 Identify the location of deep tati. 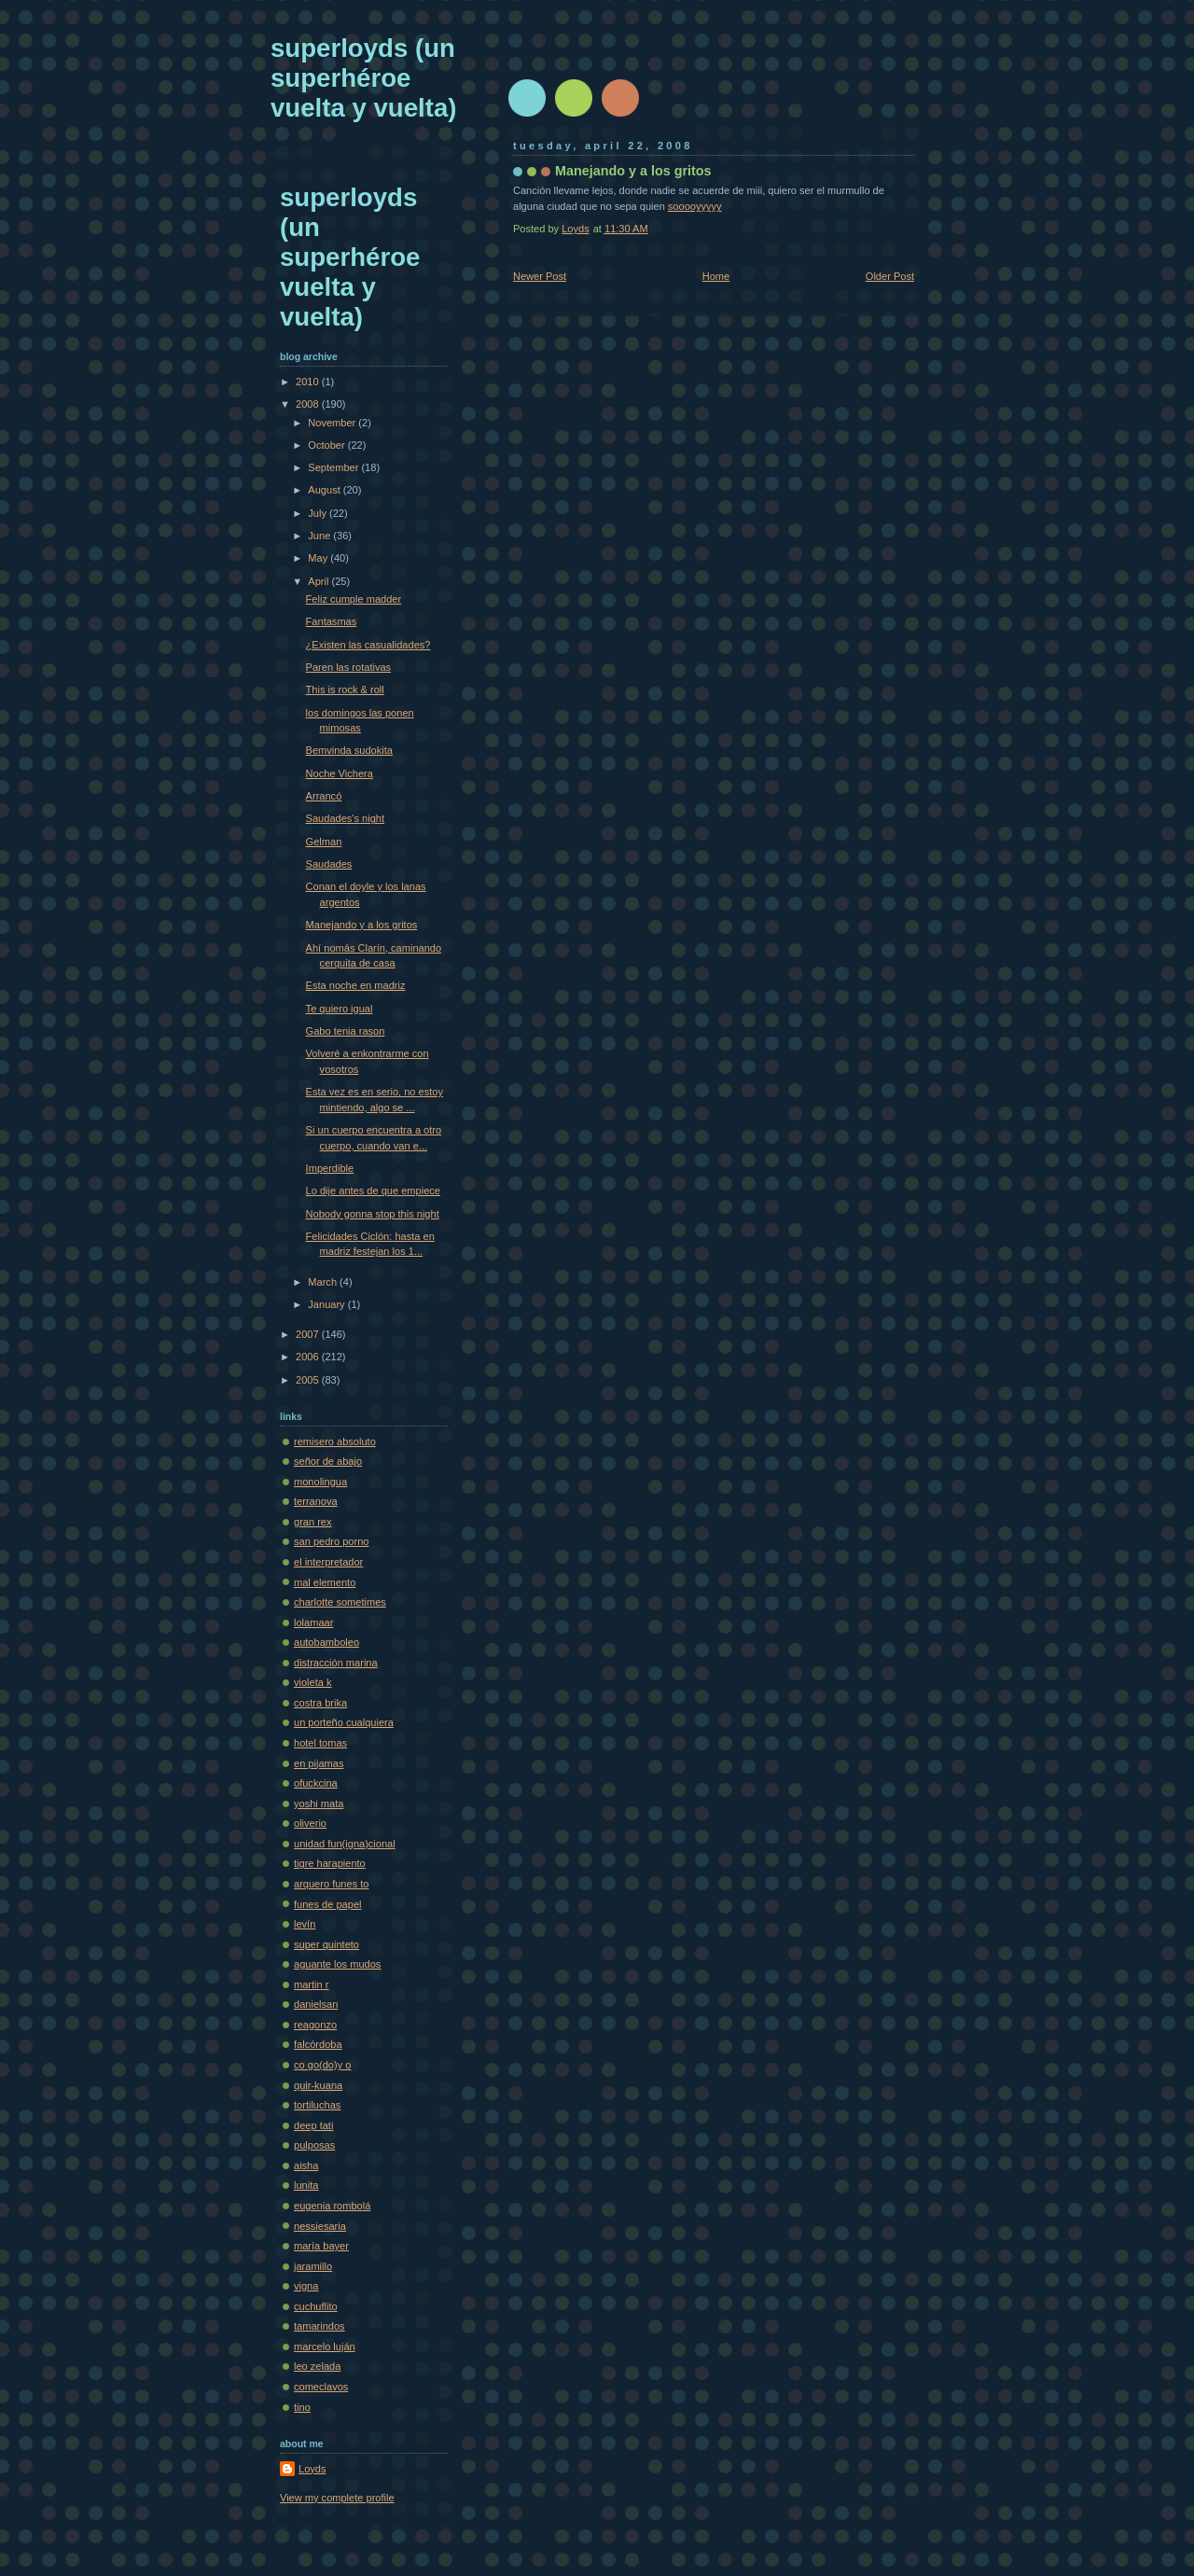
(313, 2125).